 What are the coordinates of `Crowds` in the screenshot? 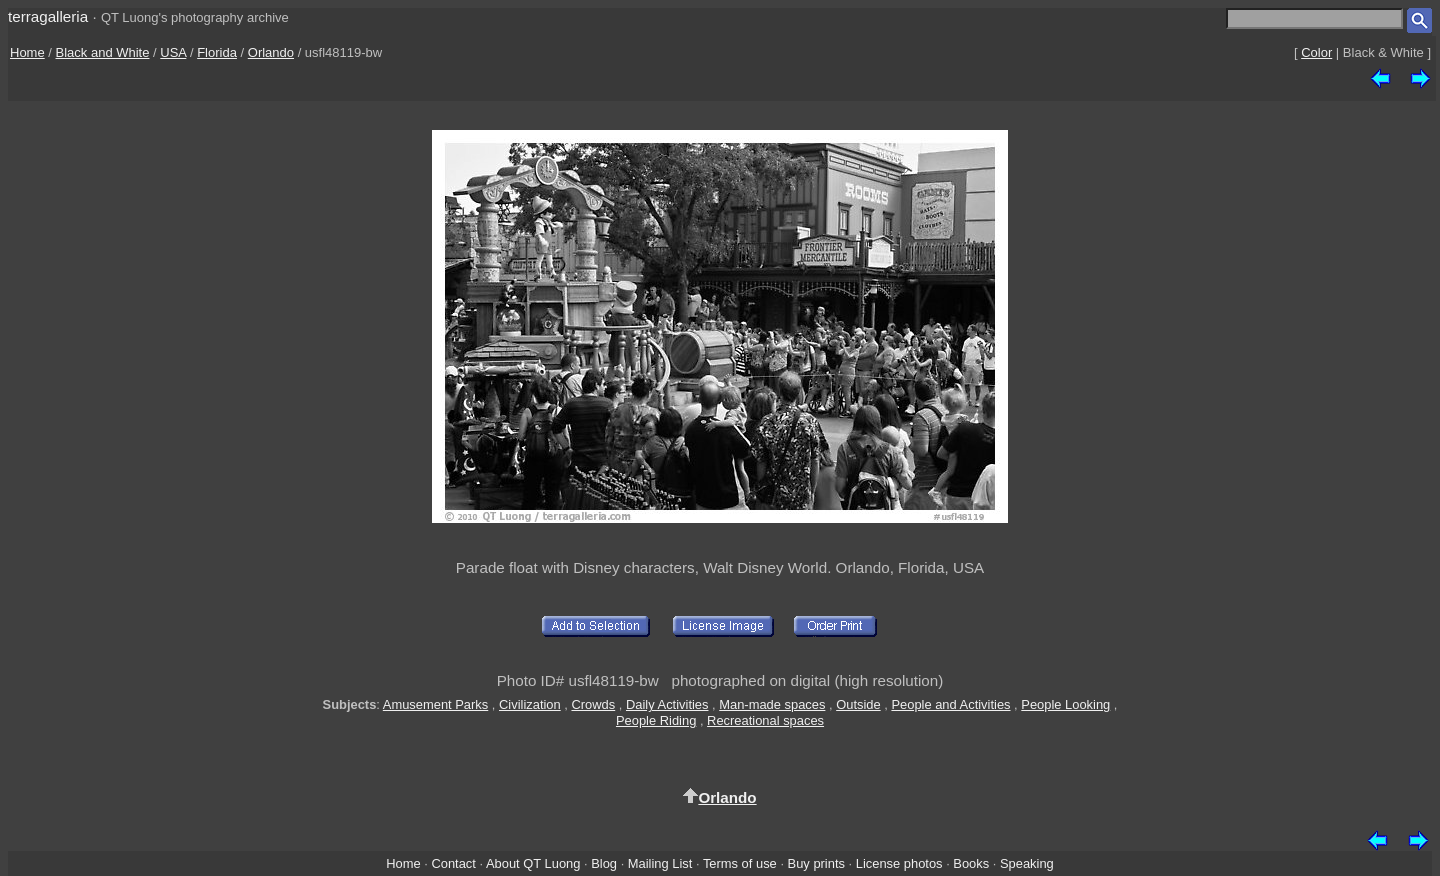 It's located at (593, 704).